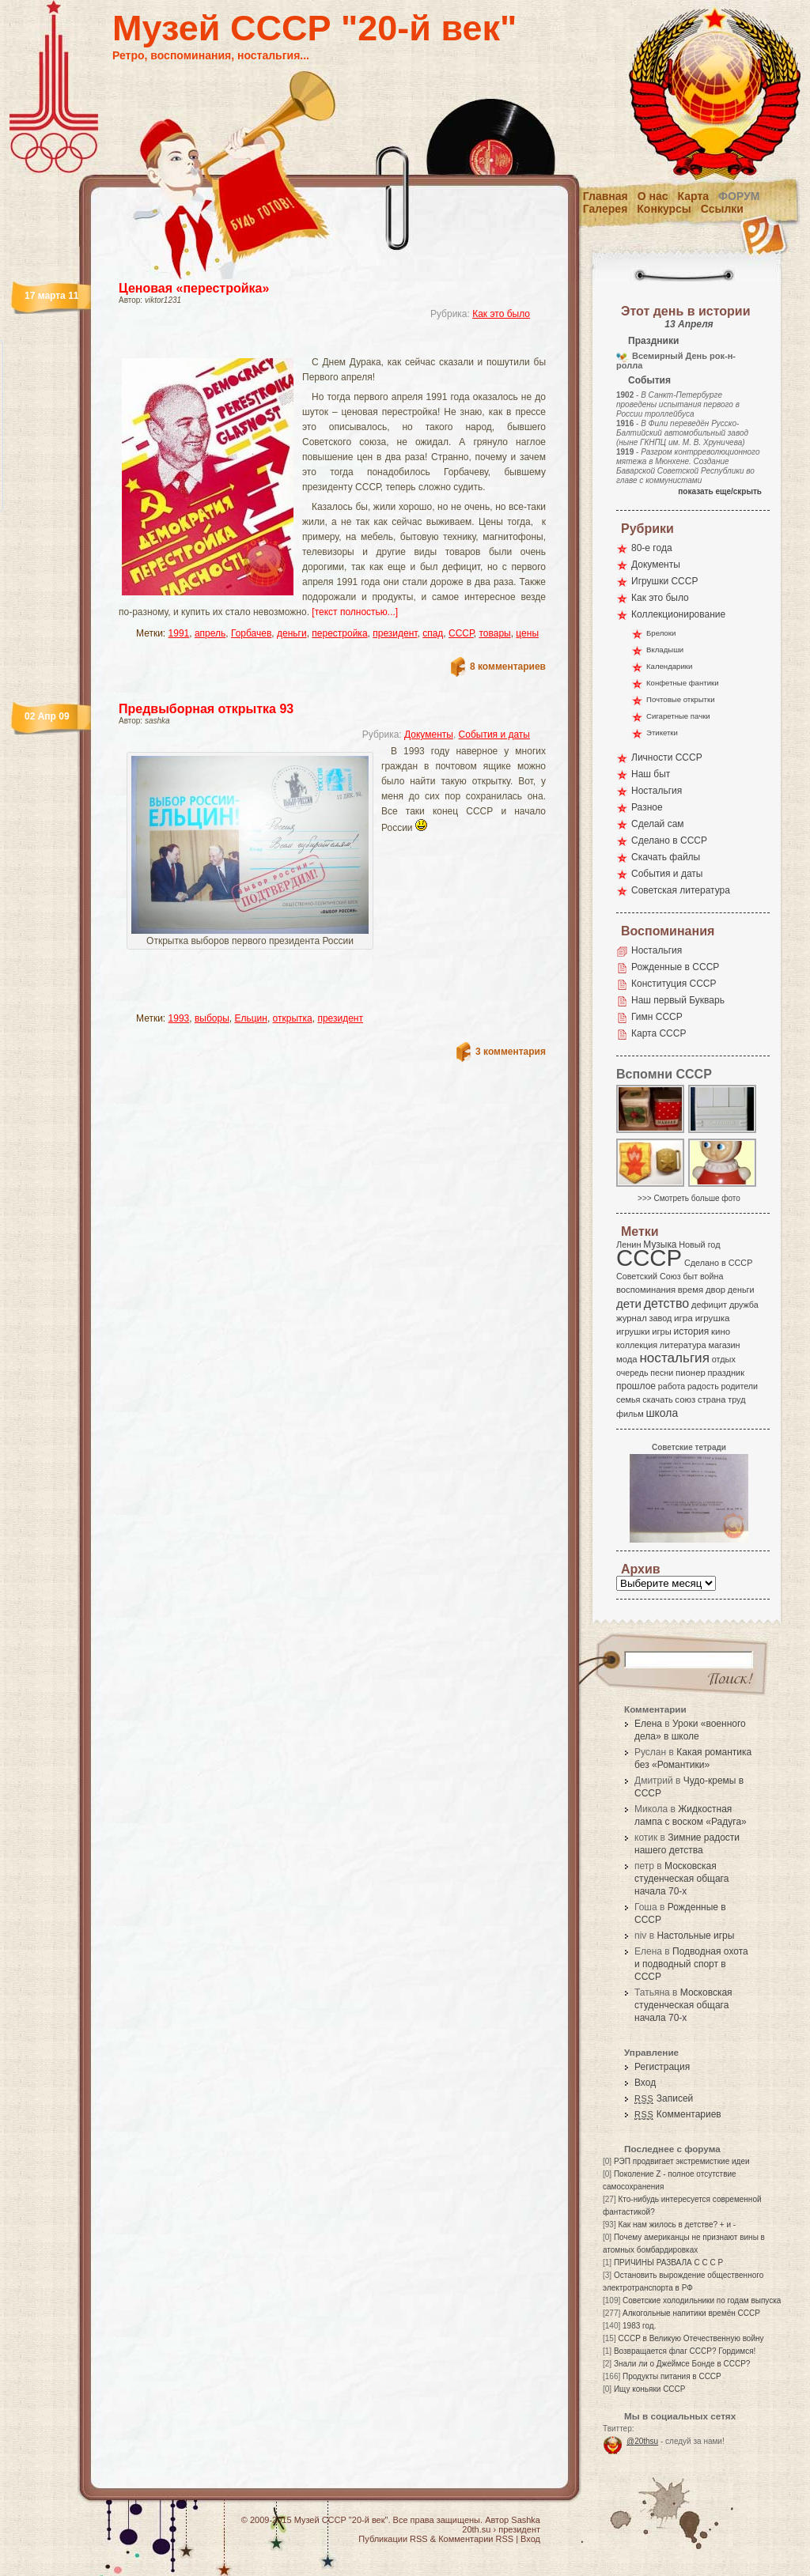 The height and width of the screenshot is (2576, 810). What do you see at coordinates (660, 1318) in the screenshot?
I see `завод` at bounding box center [660, 1318].